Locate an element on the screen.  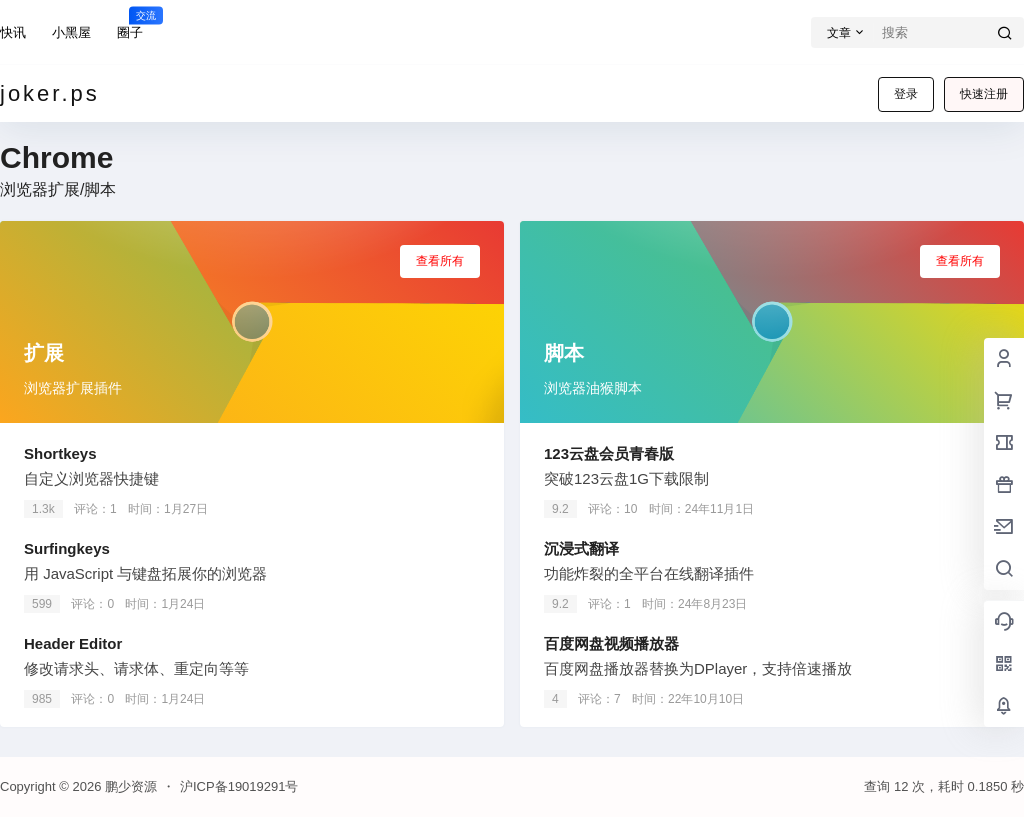
123云盘会员青春版 is located at coordinates (609, 453).